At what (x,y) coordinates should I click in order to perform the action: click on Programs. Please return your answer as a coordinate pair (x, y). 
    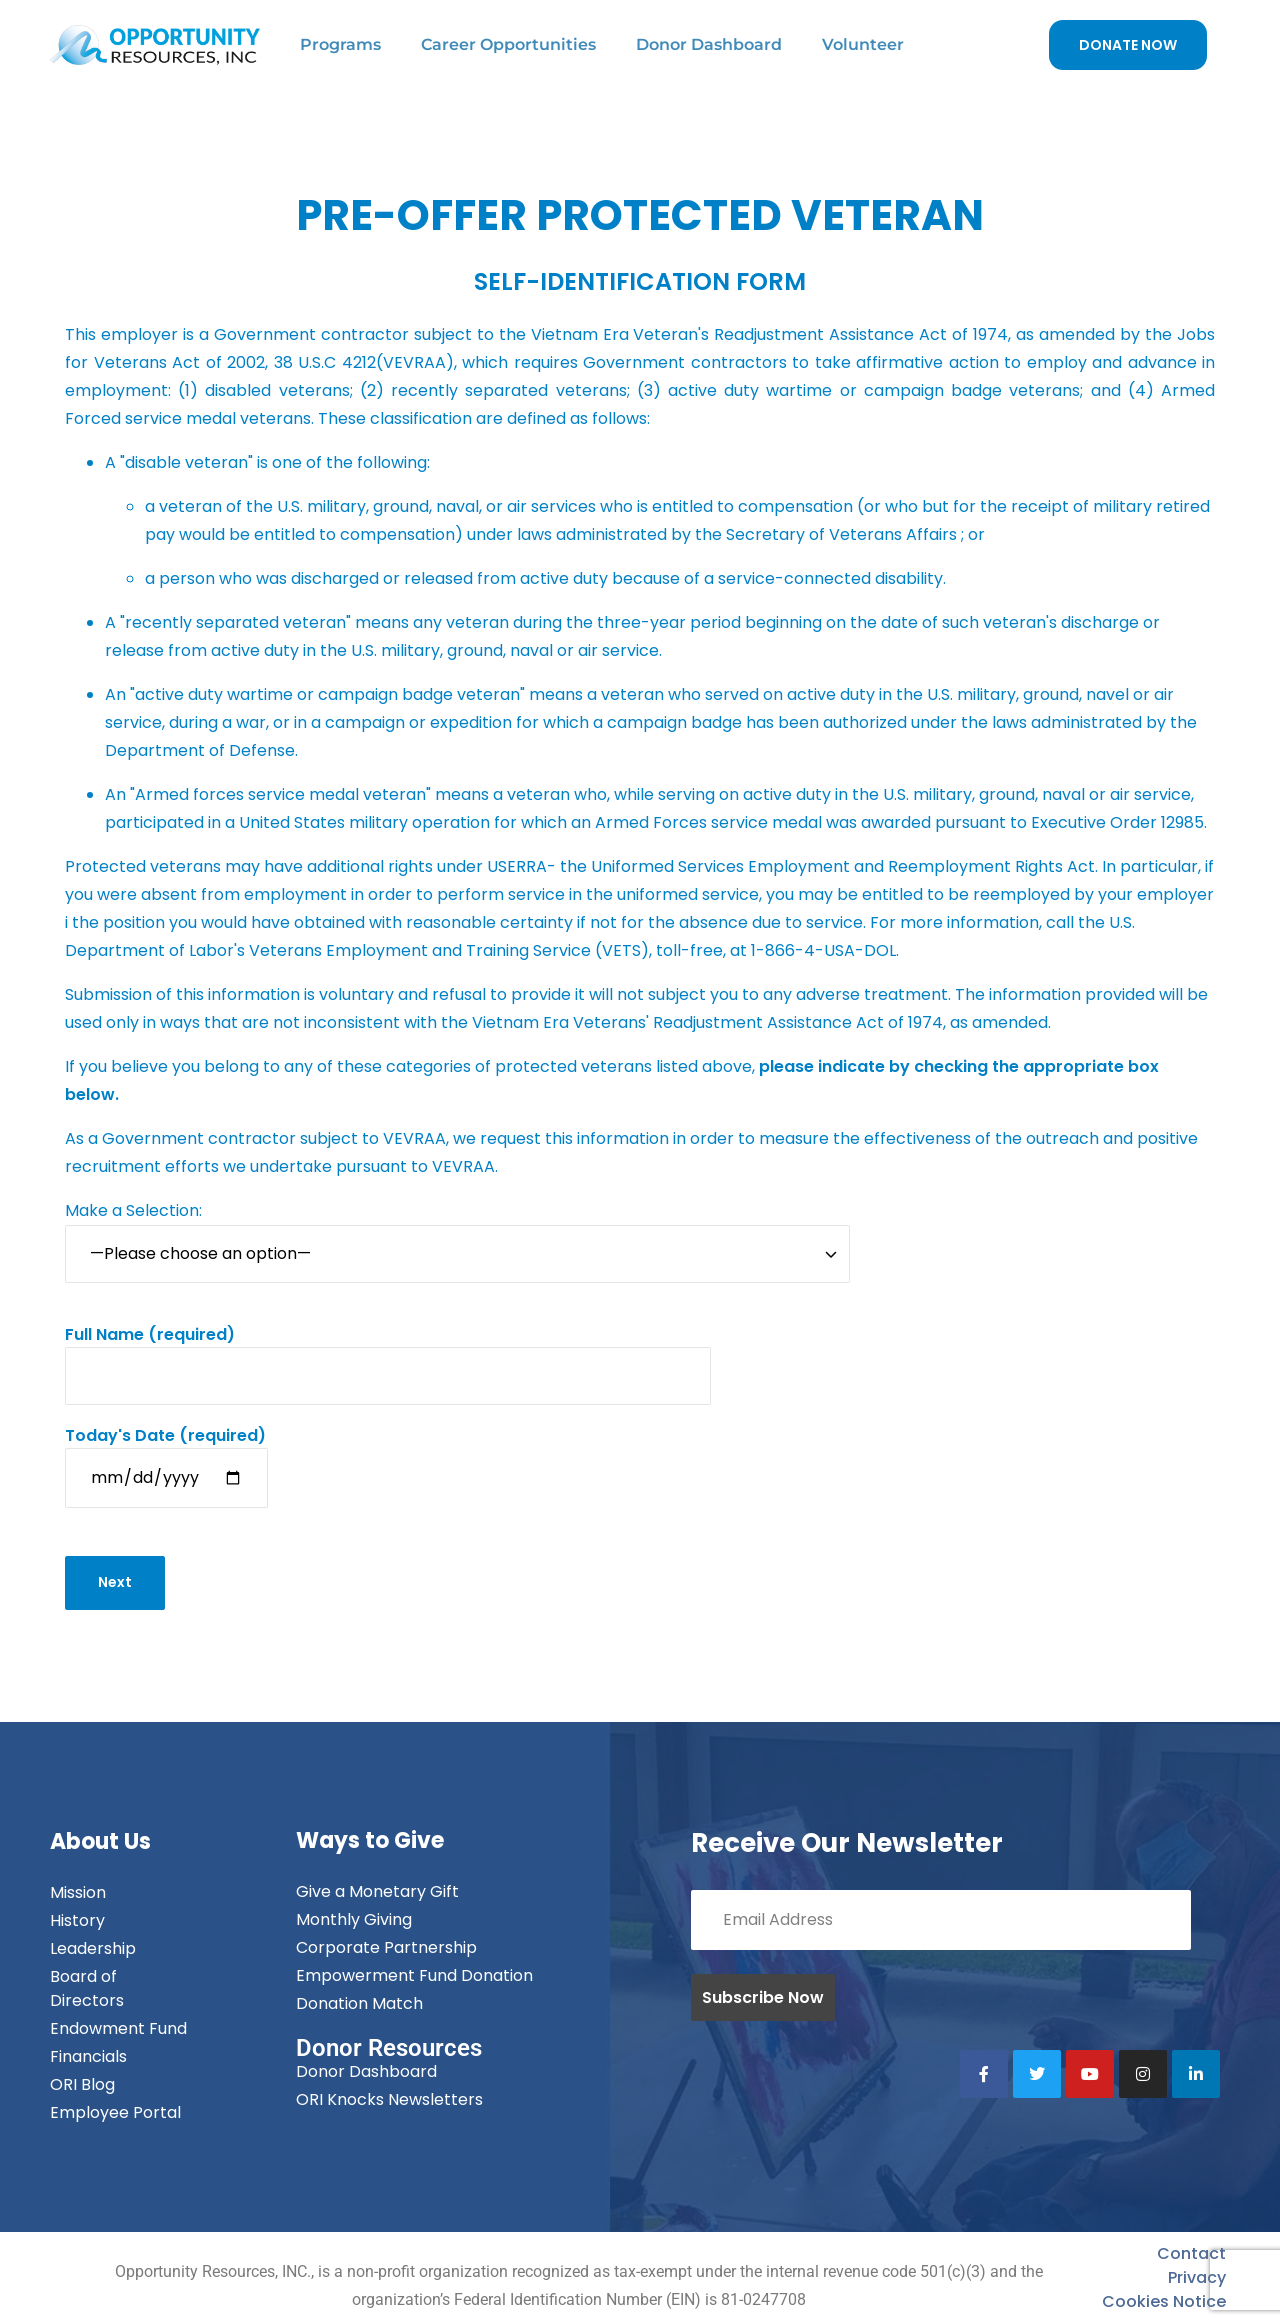
    Looking at the image, I should click on (340, 44).